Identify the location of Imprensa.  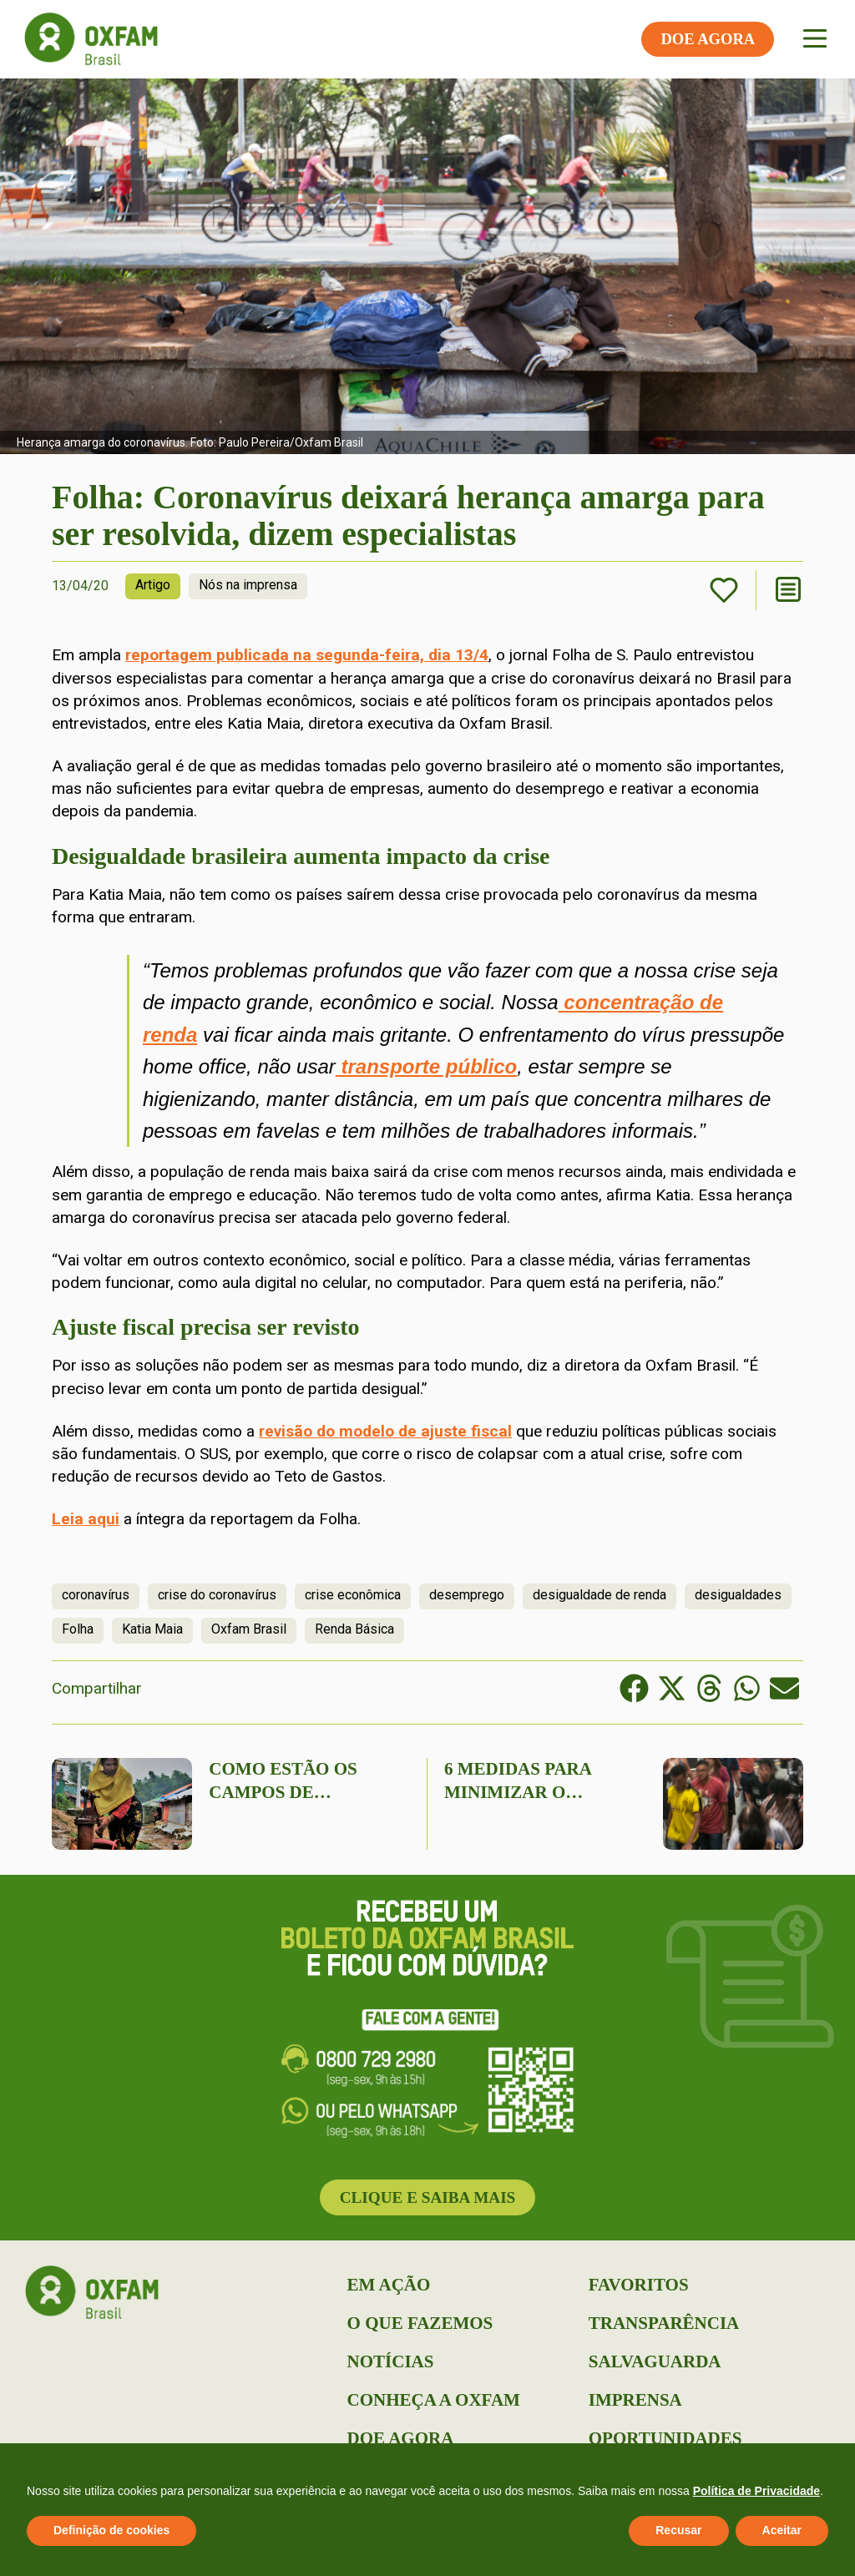
(635, 2400).